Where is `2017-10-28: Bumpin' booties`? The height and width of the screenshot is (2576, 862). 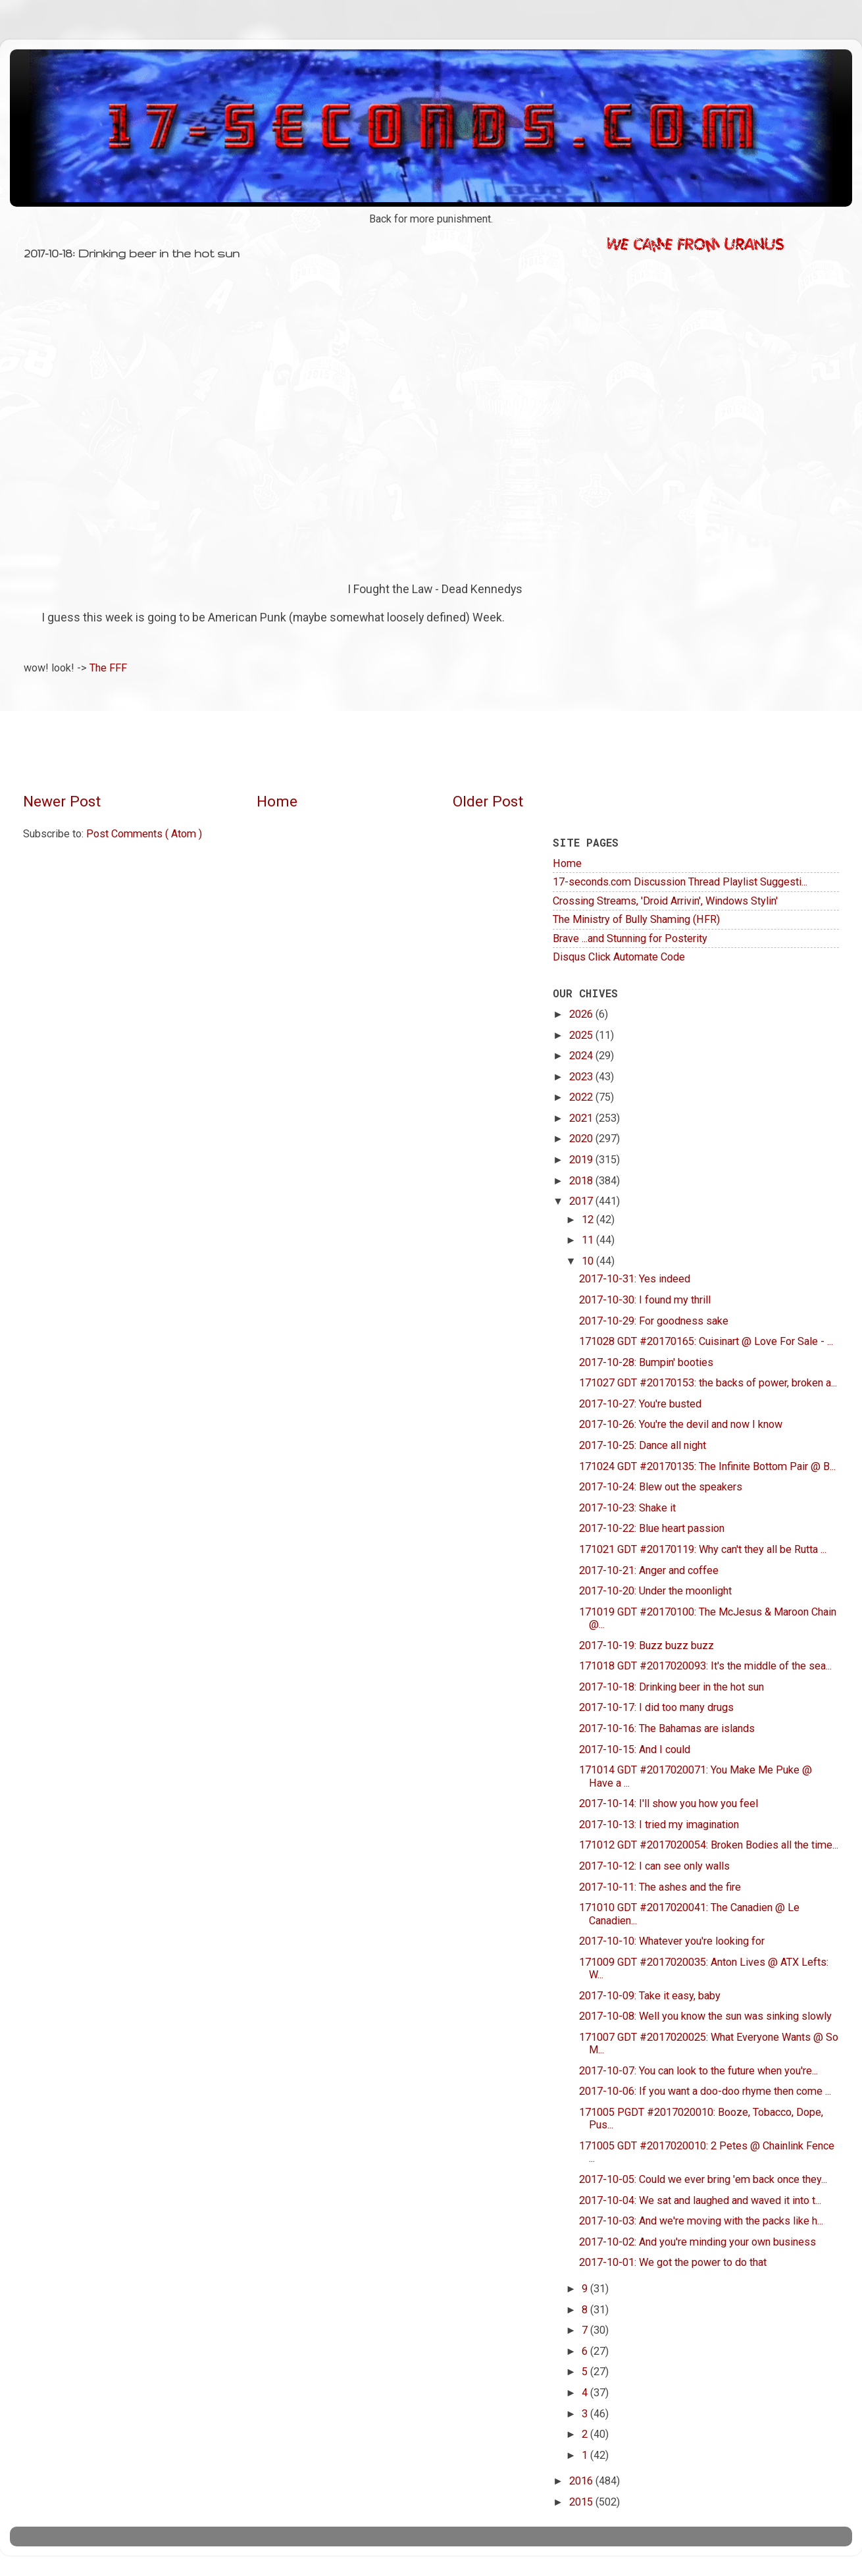
2017-10-28: Bumpin' booties is located at coordinates (646, 1362).